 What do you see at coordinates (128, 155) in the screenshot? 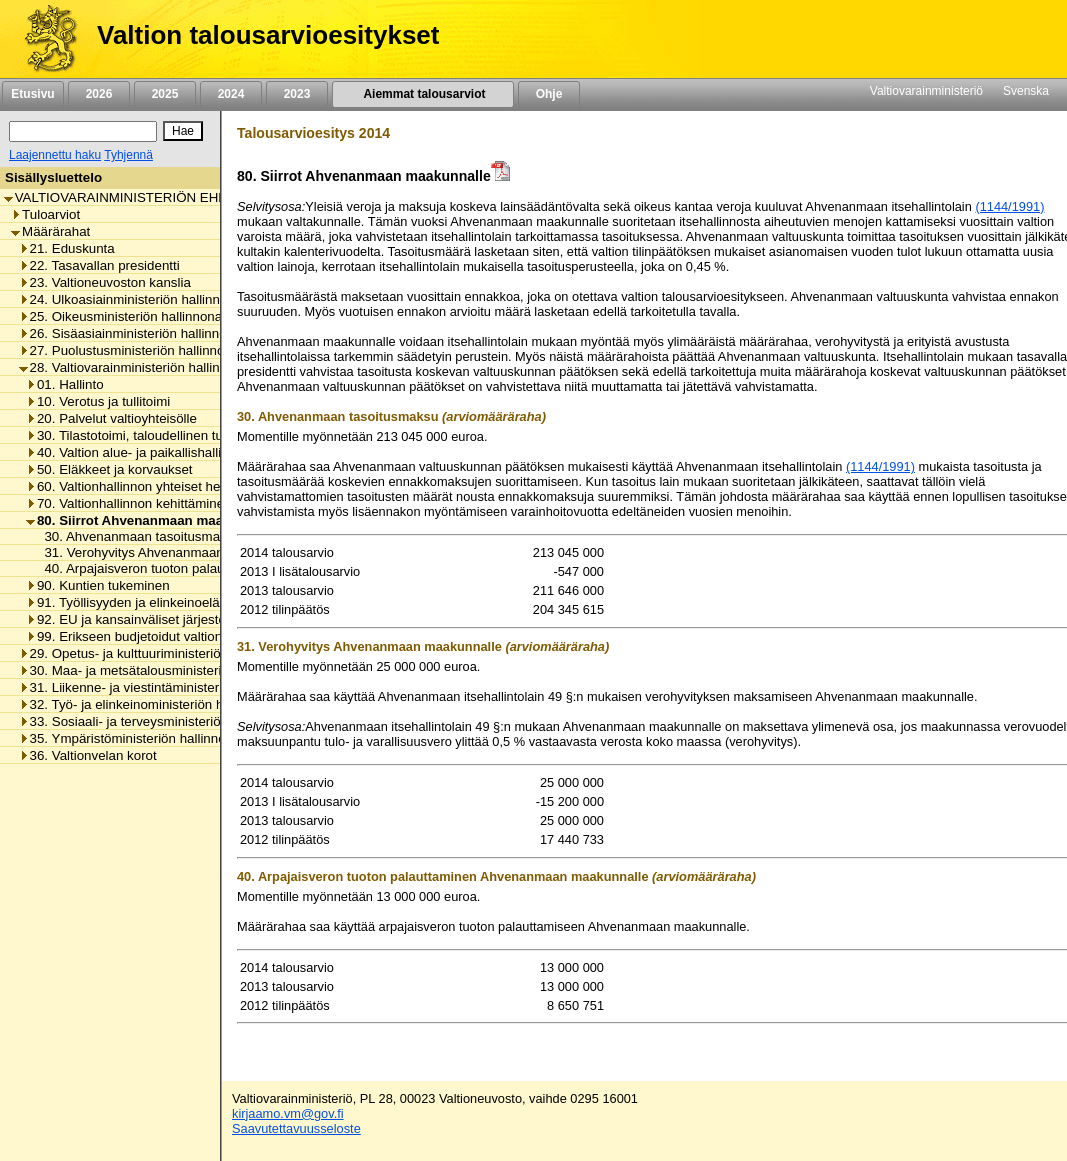
I see `Tyhjennä` at bounding box center [128, 155].